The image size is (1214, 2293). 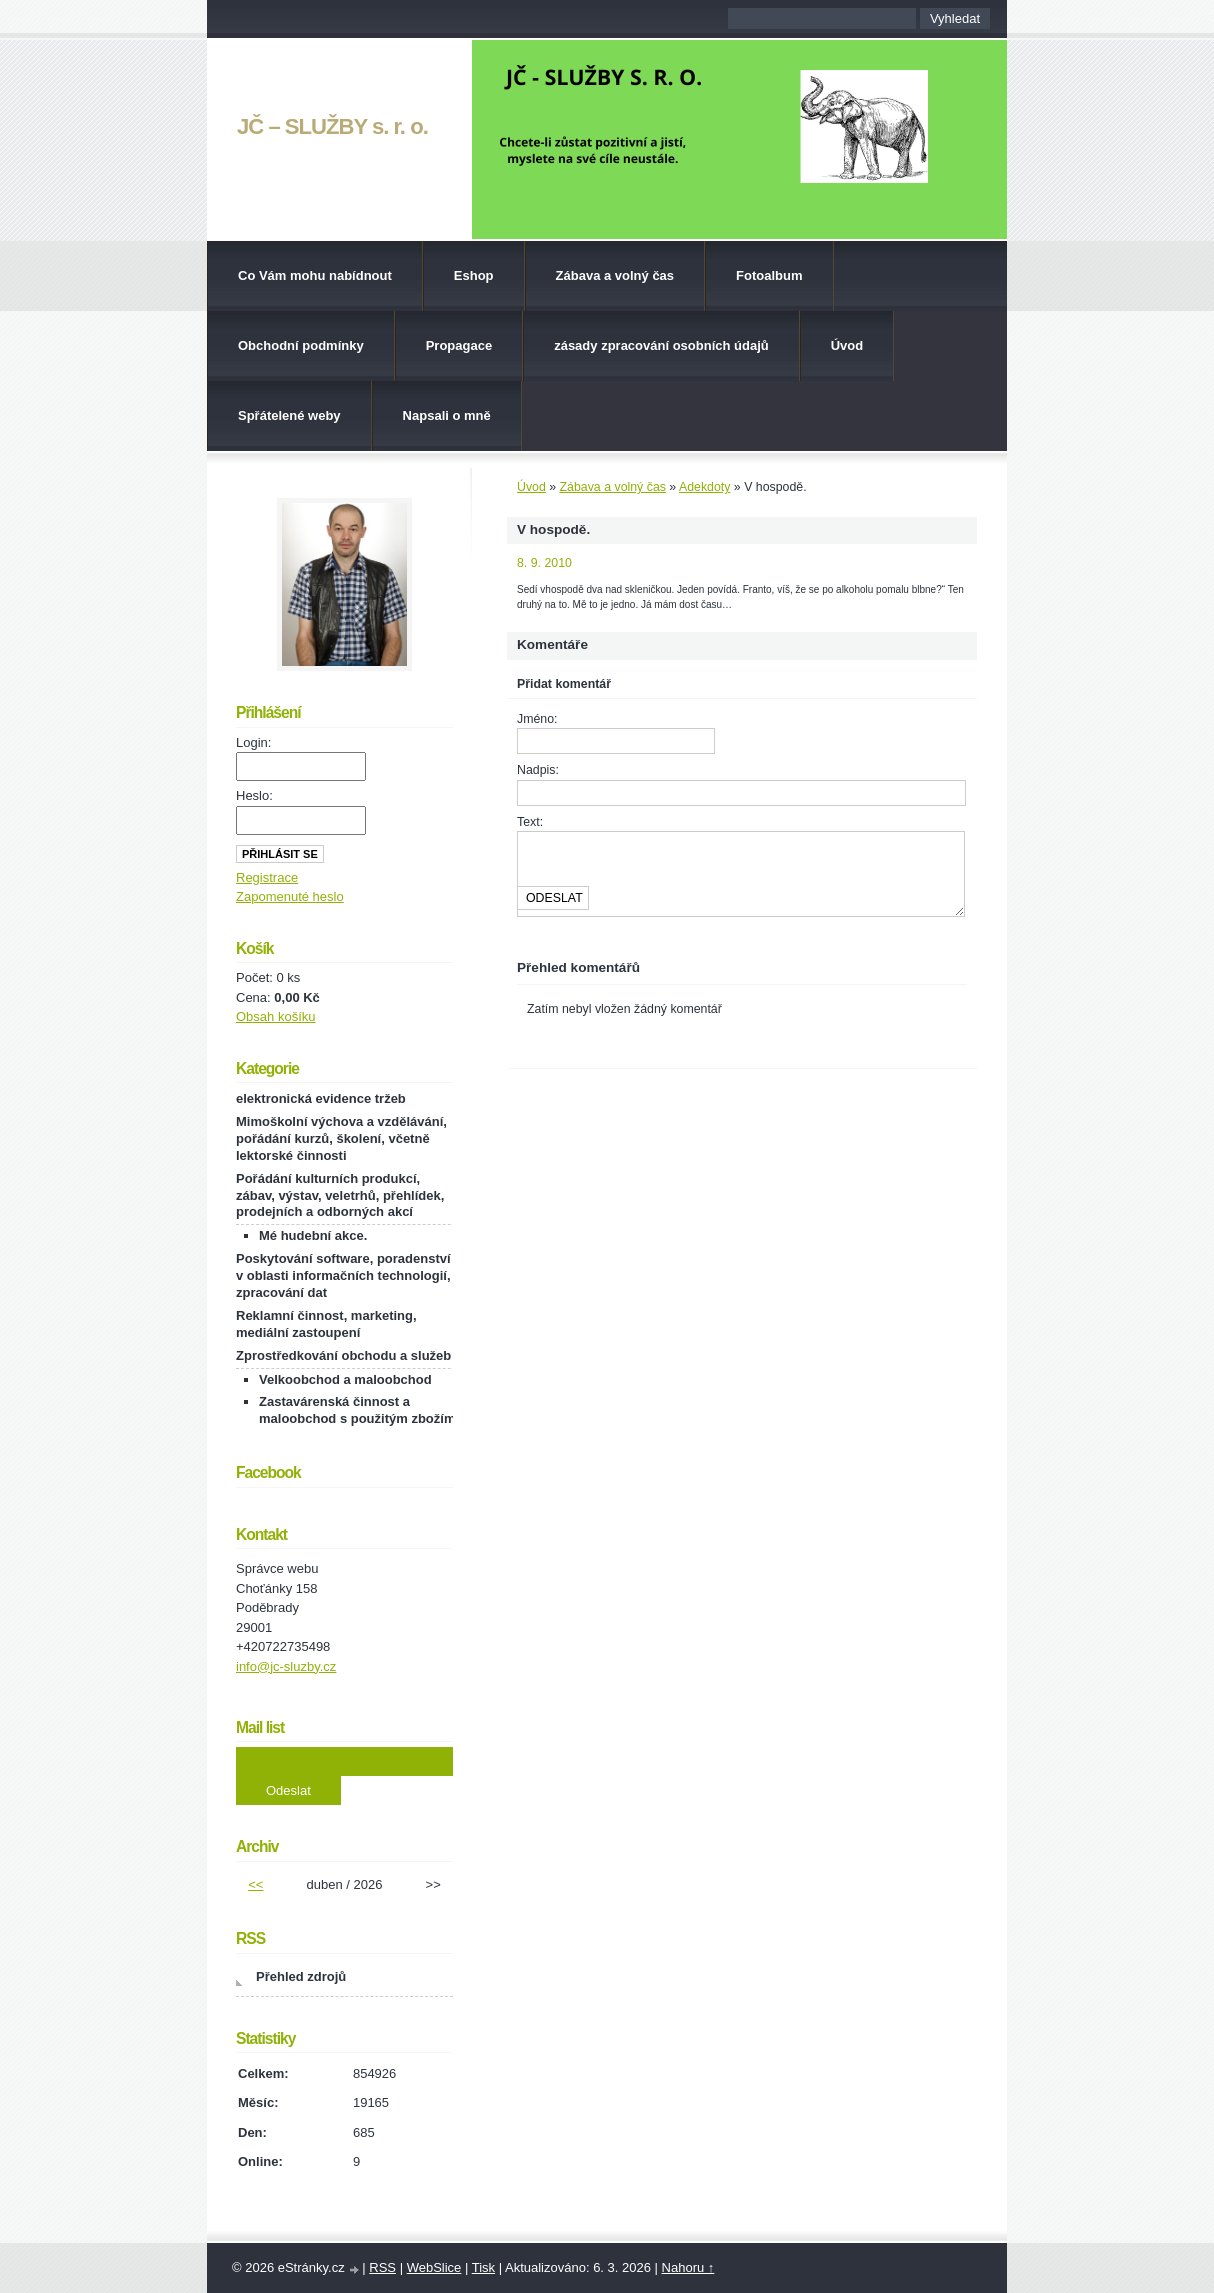 I want to click on Pořádání kulturních produkcí, zábav, výstav, veletrhů, přehlídek, prodejních a odborných akcí, so click(x=340, y=1195).